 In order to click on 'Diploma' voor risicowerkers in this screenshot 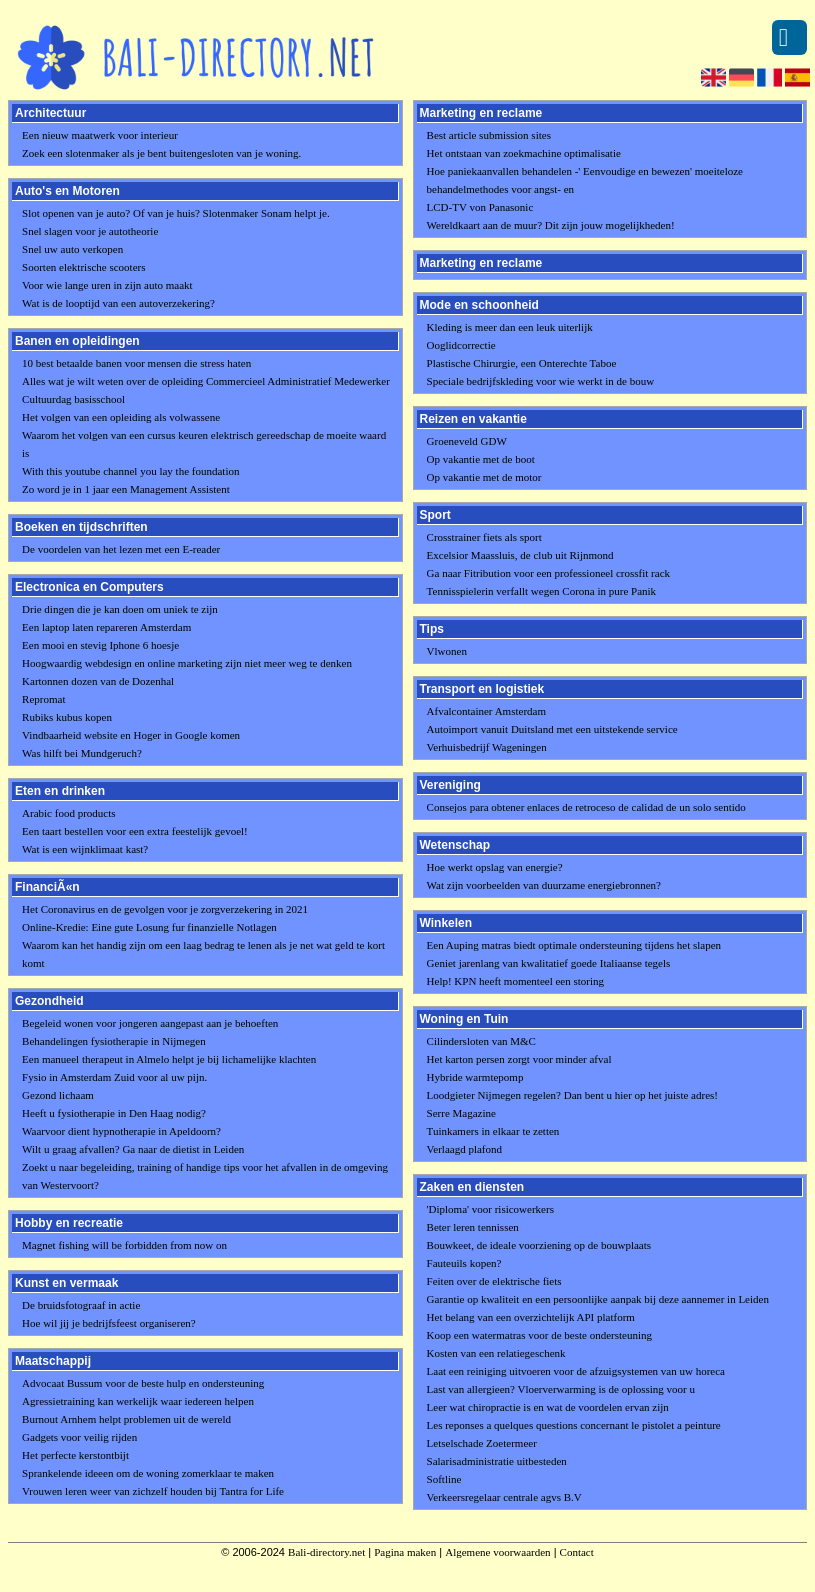, I will do `click(490, 1209)`.